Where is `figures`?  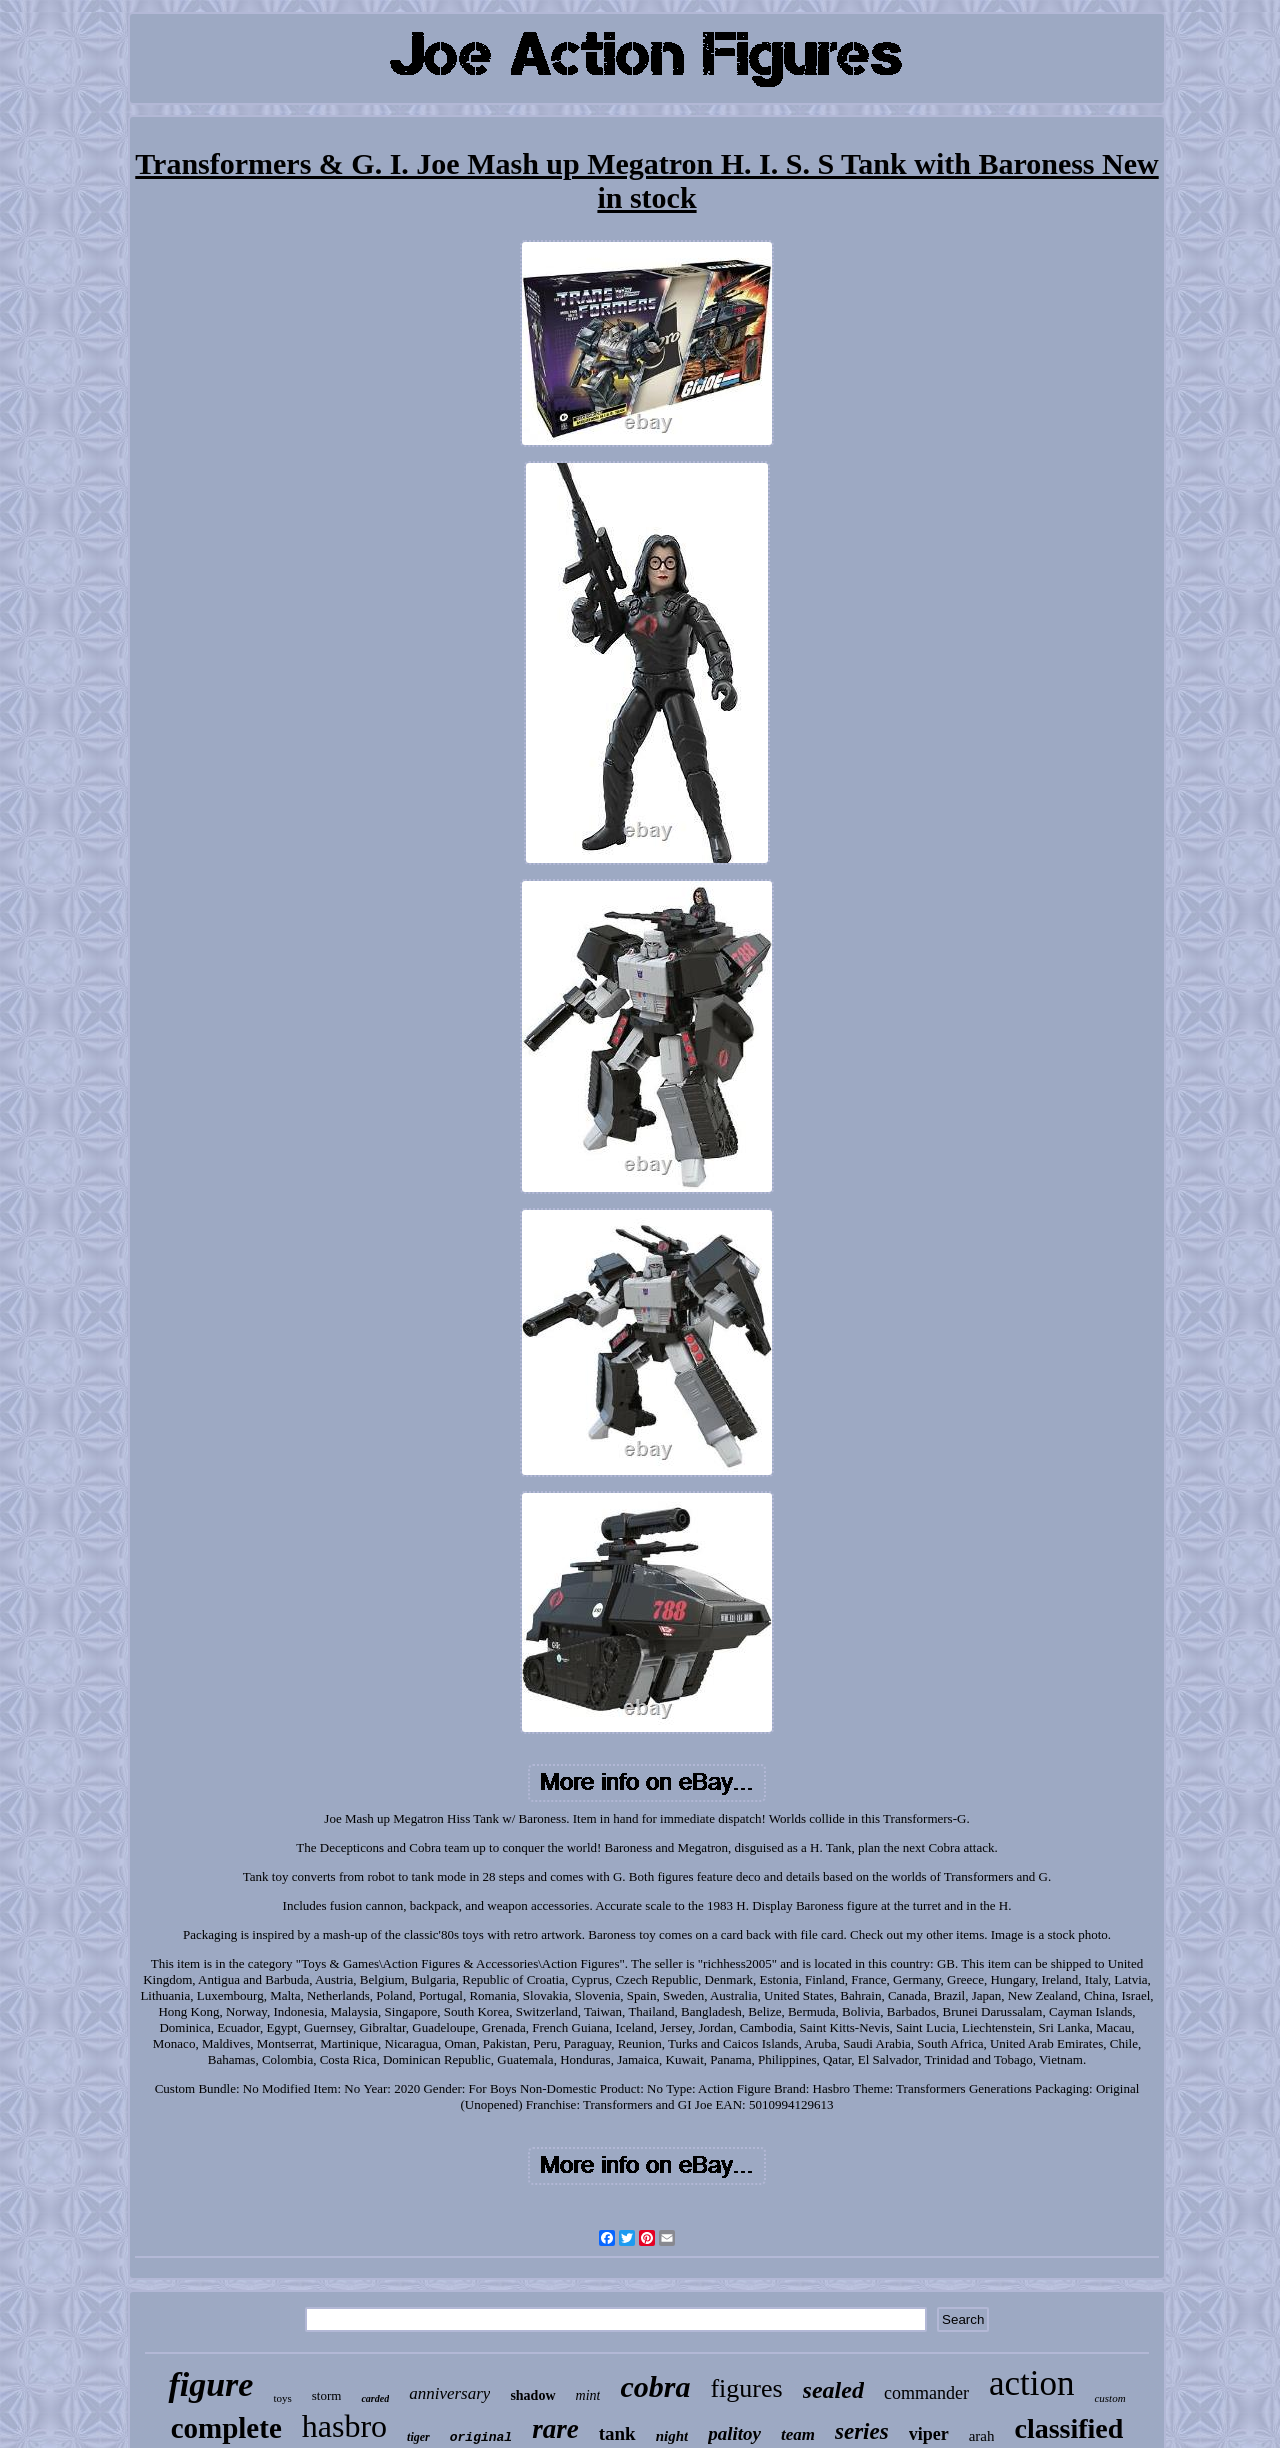 figures is located at coordinates (746, 2388).